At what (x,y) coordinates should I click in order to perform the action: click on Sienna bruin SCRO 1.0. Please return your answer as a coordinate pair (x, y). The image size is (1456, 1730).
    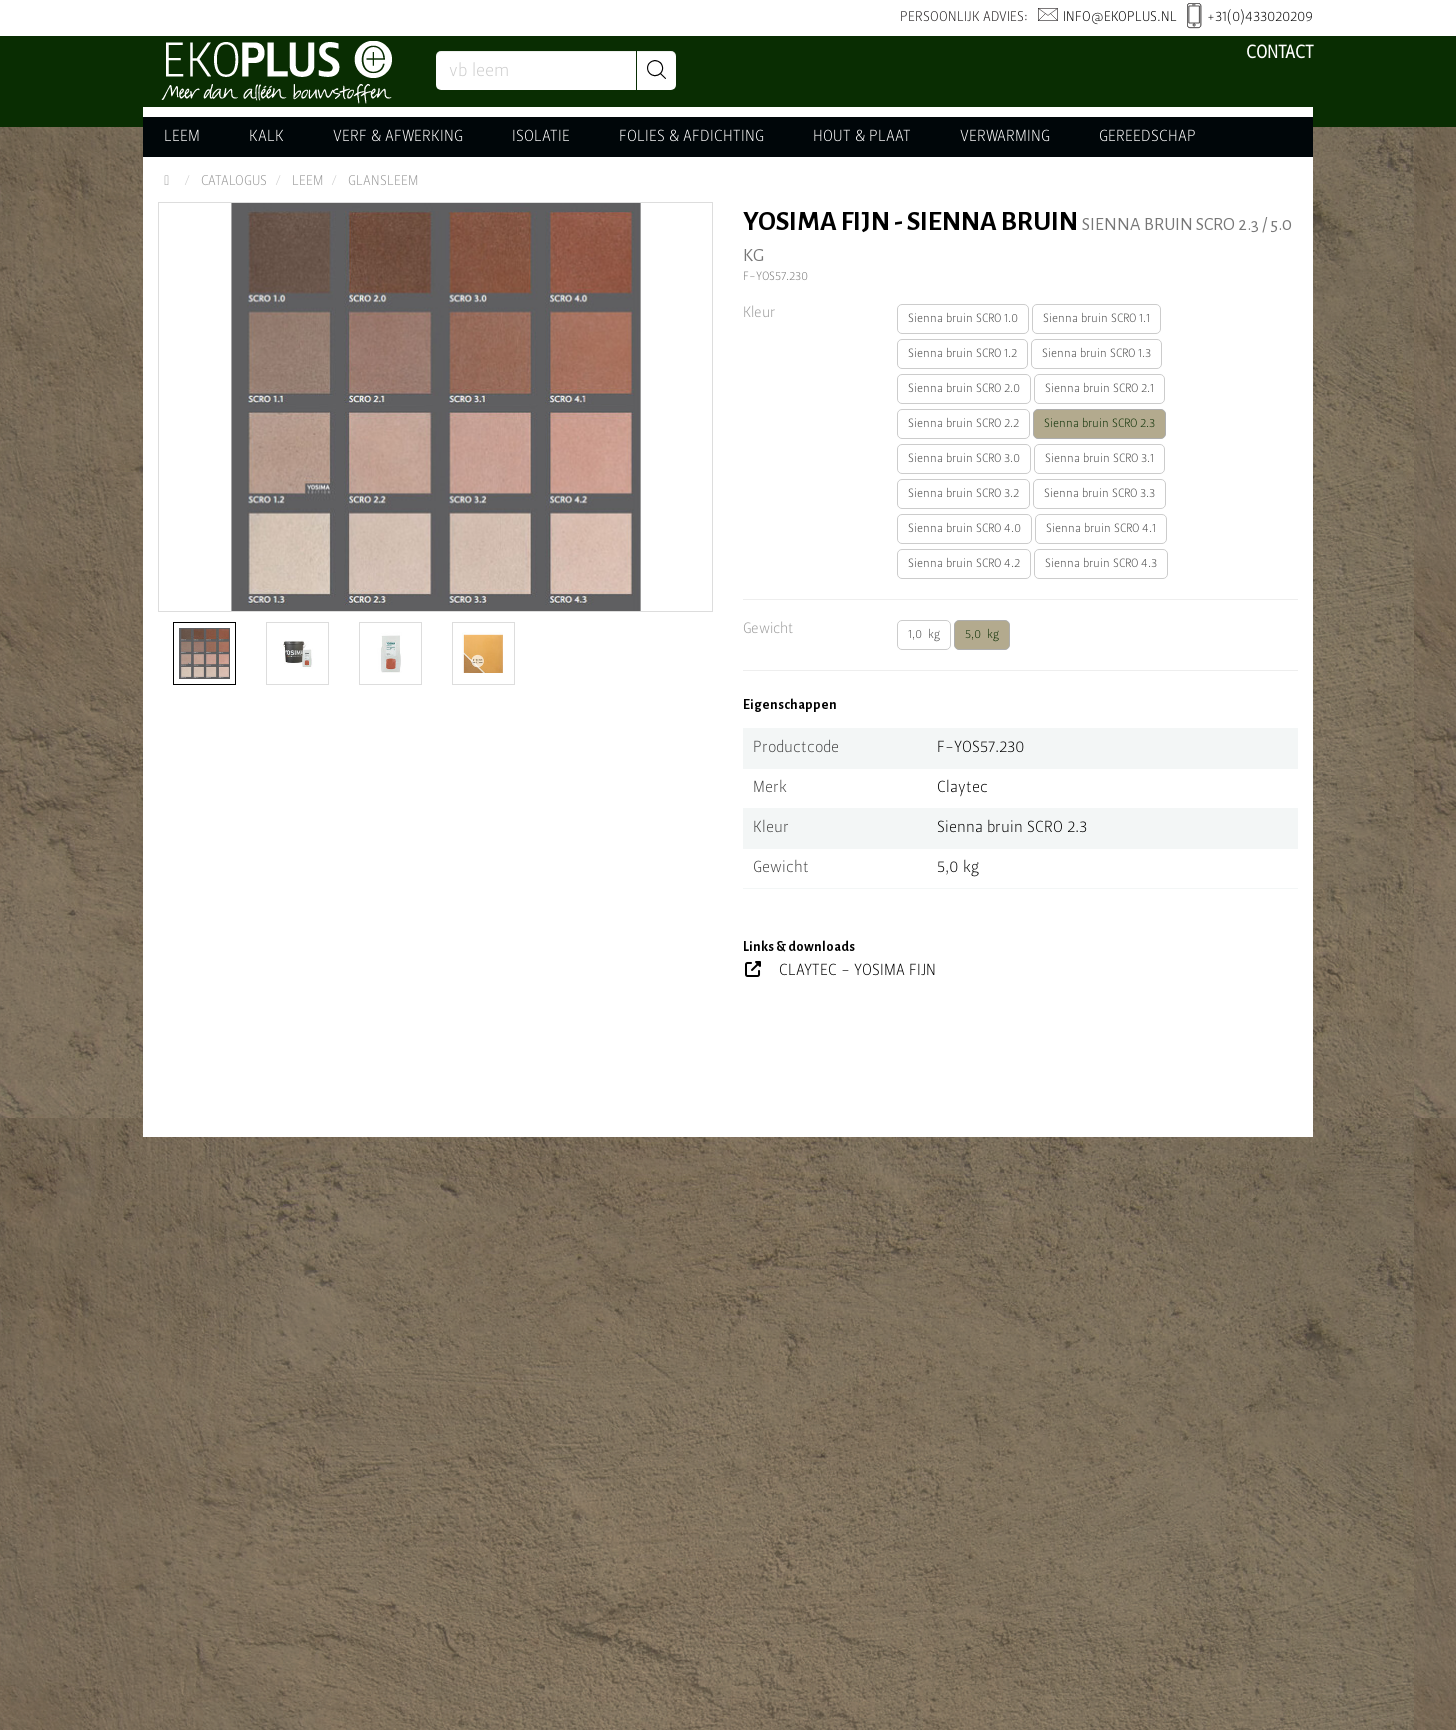
    Looking at the image, I should click on (963, 319).